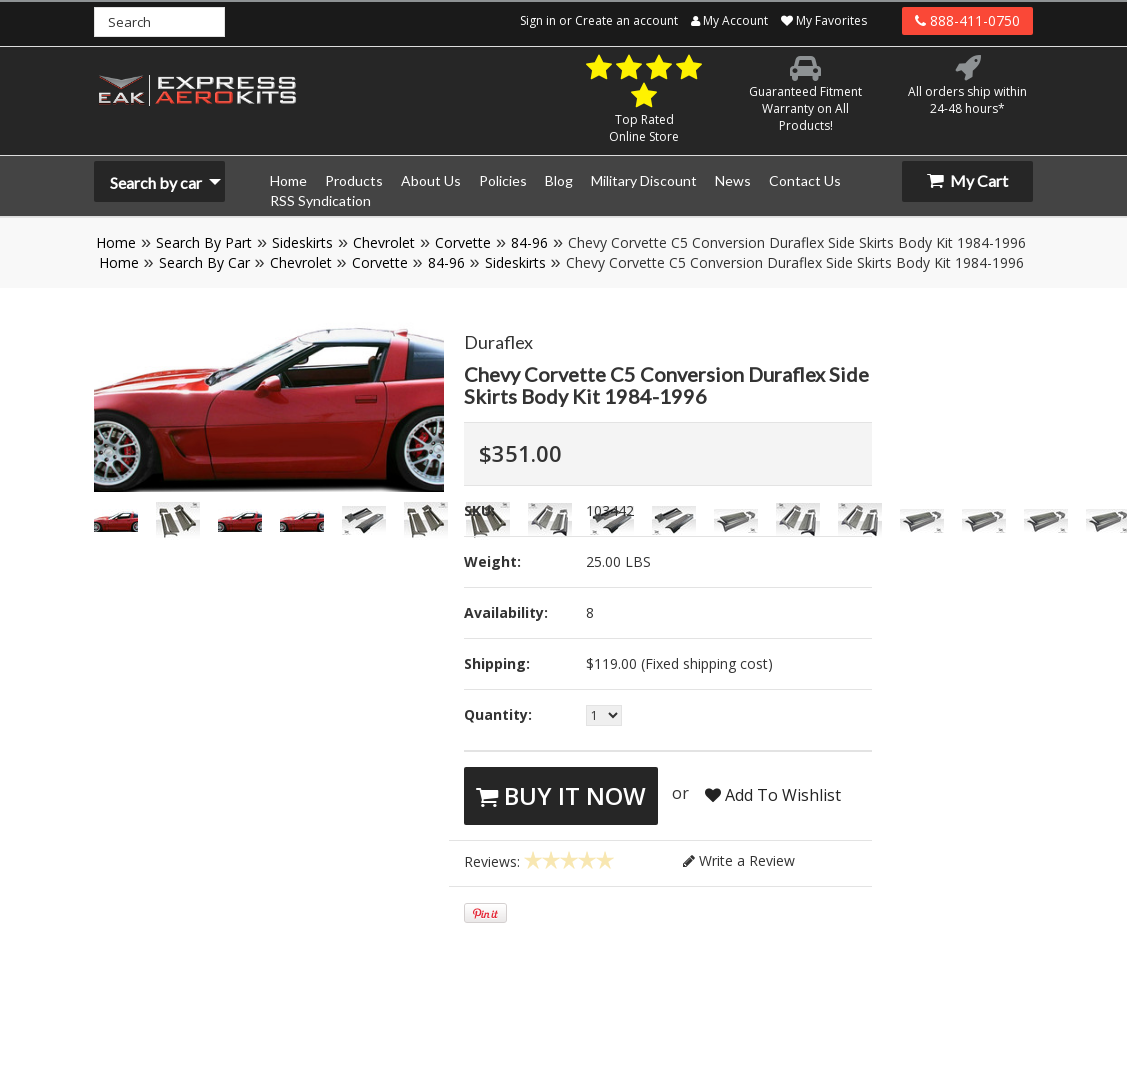 This screenshot has width=1127, height=1078. What do you see at coordinates (204, 262) in the screenshot?
I see `Search By Car` at bounding box center [204, 262].